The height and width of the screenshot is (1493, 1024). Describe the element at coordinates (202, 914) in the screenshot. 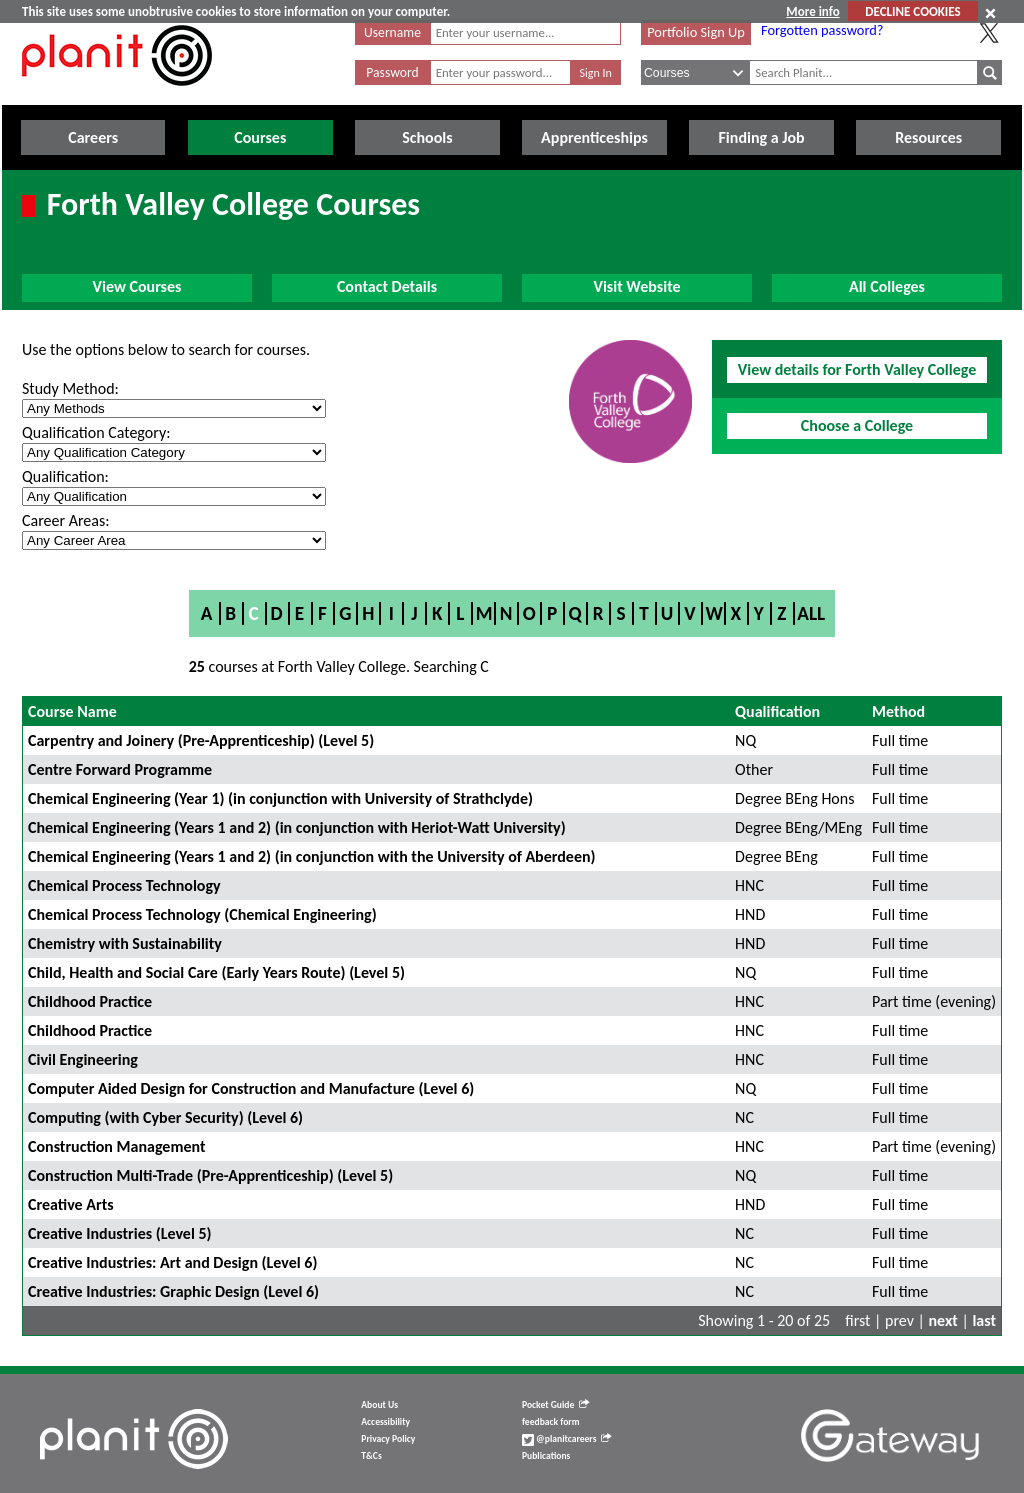

I see `Chemical Process Technology (Chemical Engineering)` at that location.